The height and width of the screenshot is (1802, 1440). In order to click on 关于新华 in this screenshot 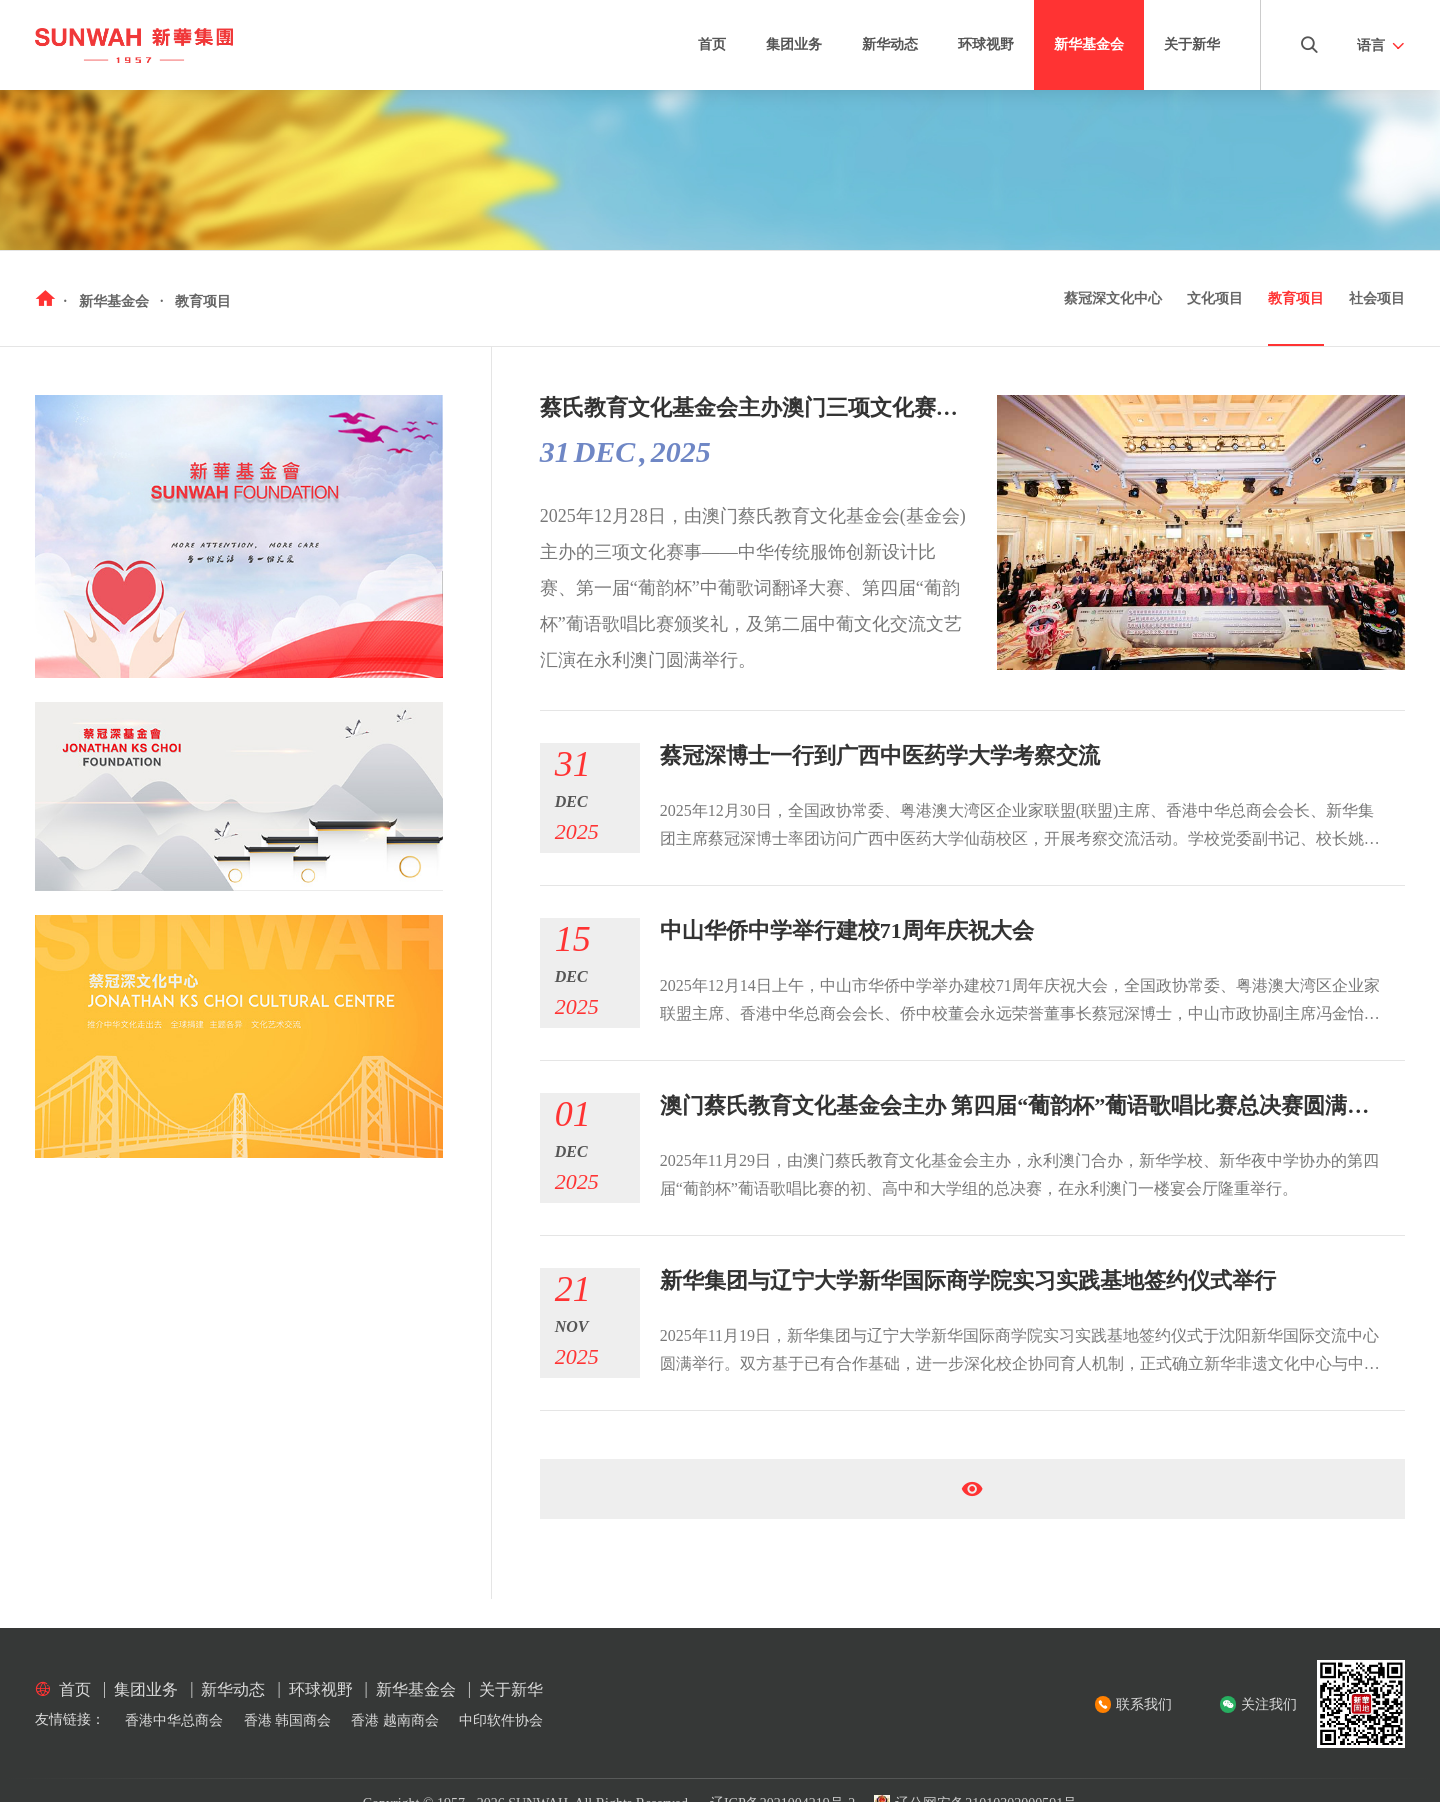, I will do `click(1192, 44)`.